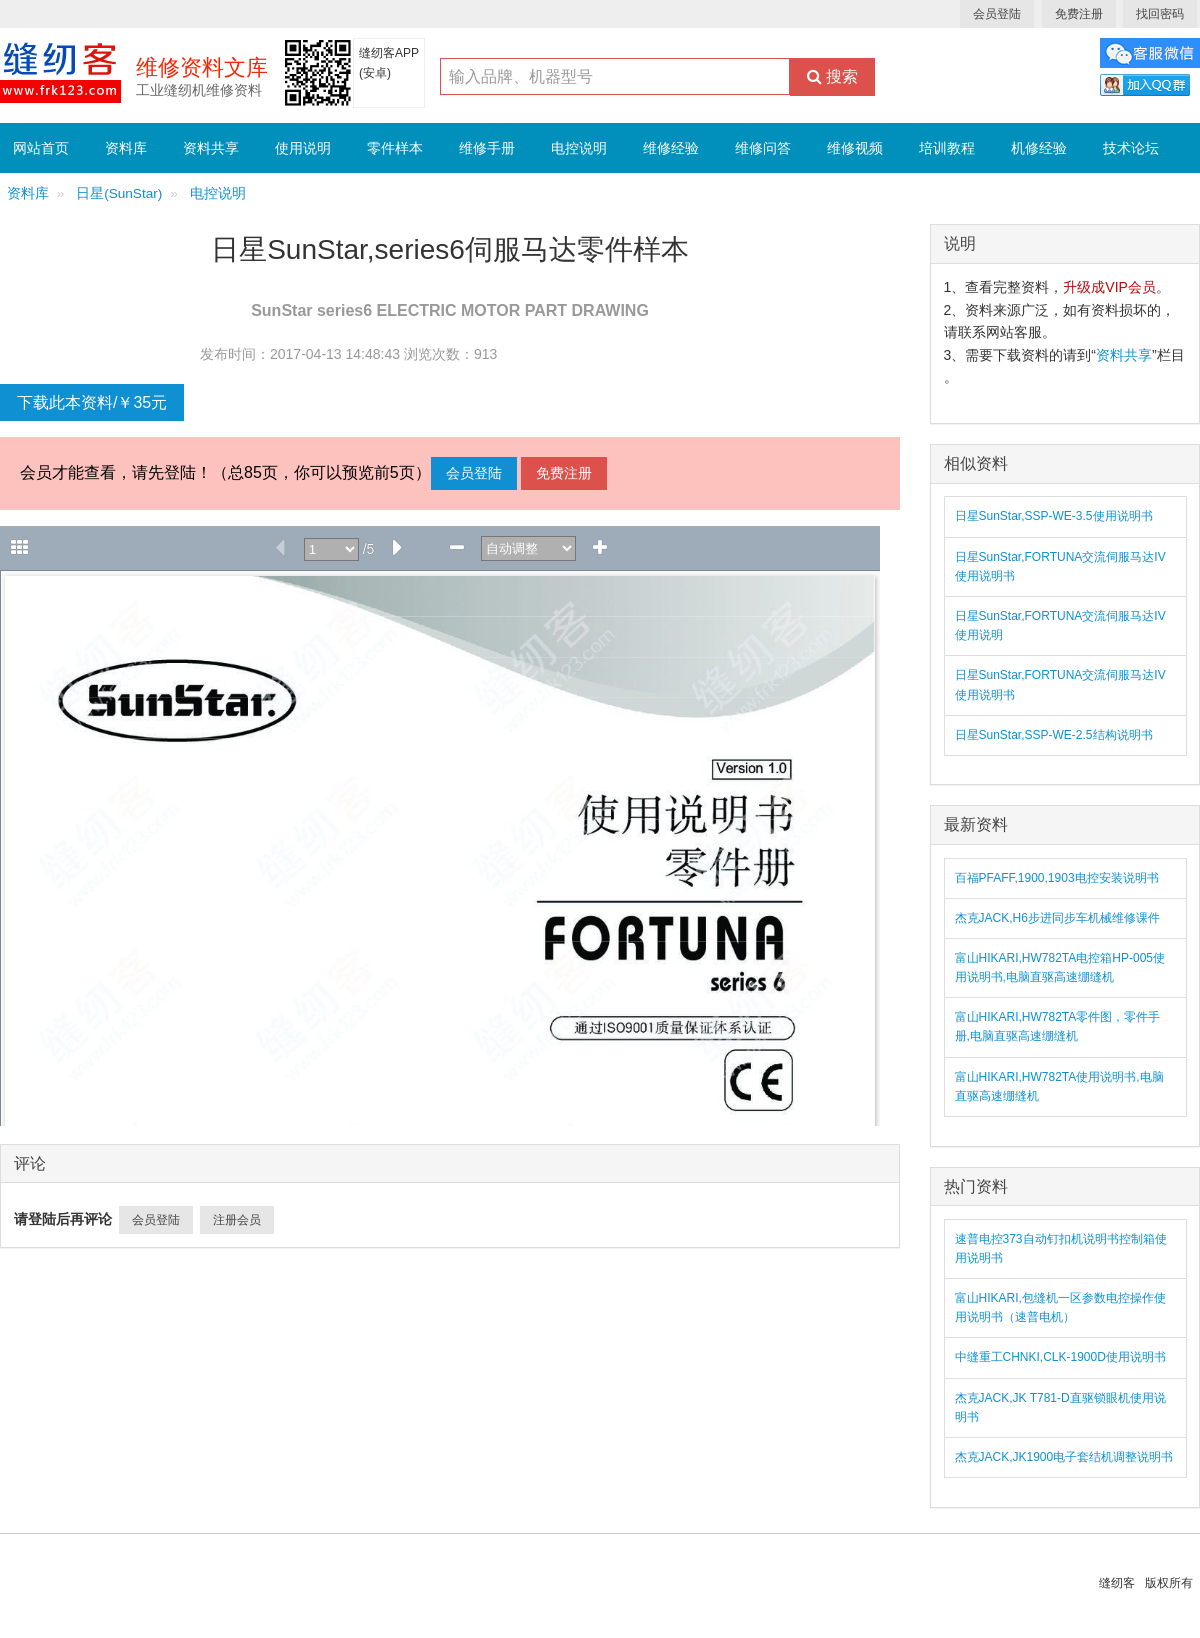  What do you see at coordinates (487, 148) in the screenshot?
I see `维修手册` at bounding box center [487, 148].